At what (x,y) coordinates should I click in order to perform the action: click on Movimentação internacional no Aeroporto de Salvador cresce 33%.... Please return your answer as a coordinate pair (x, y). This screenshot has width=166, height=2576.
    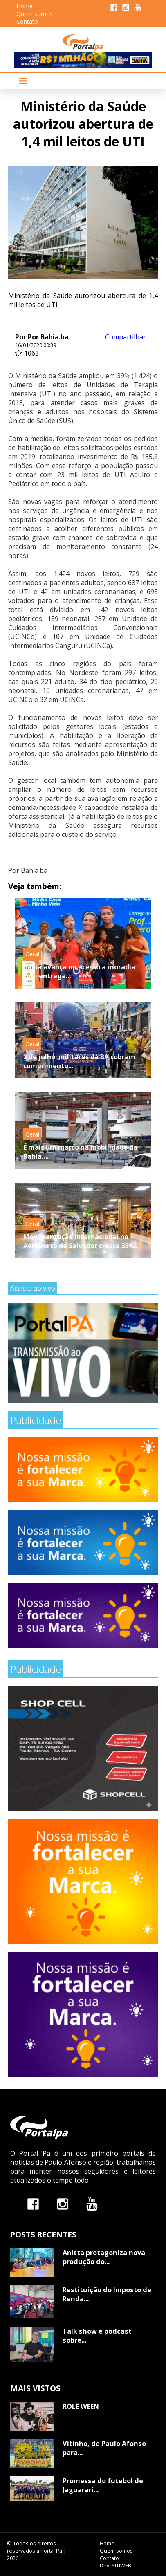
    Looking at the image, I should click on (81, 1241).